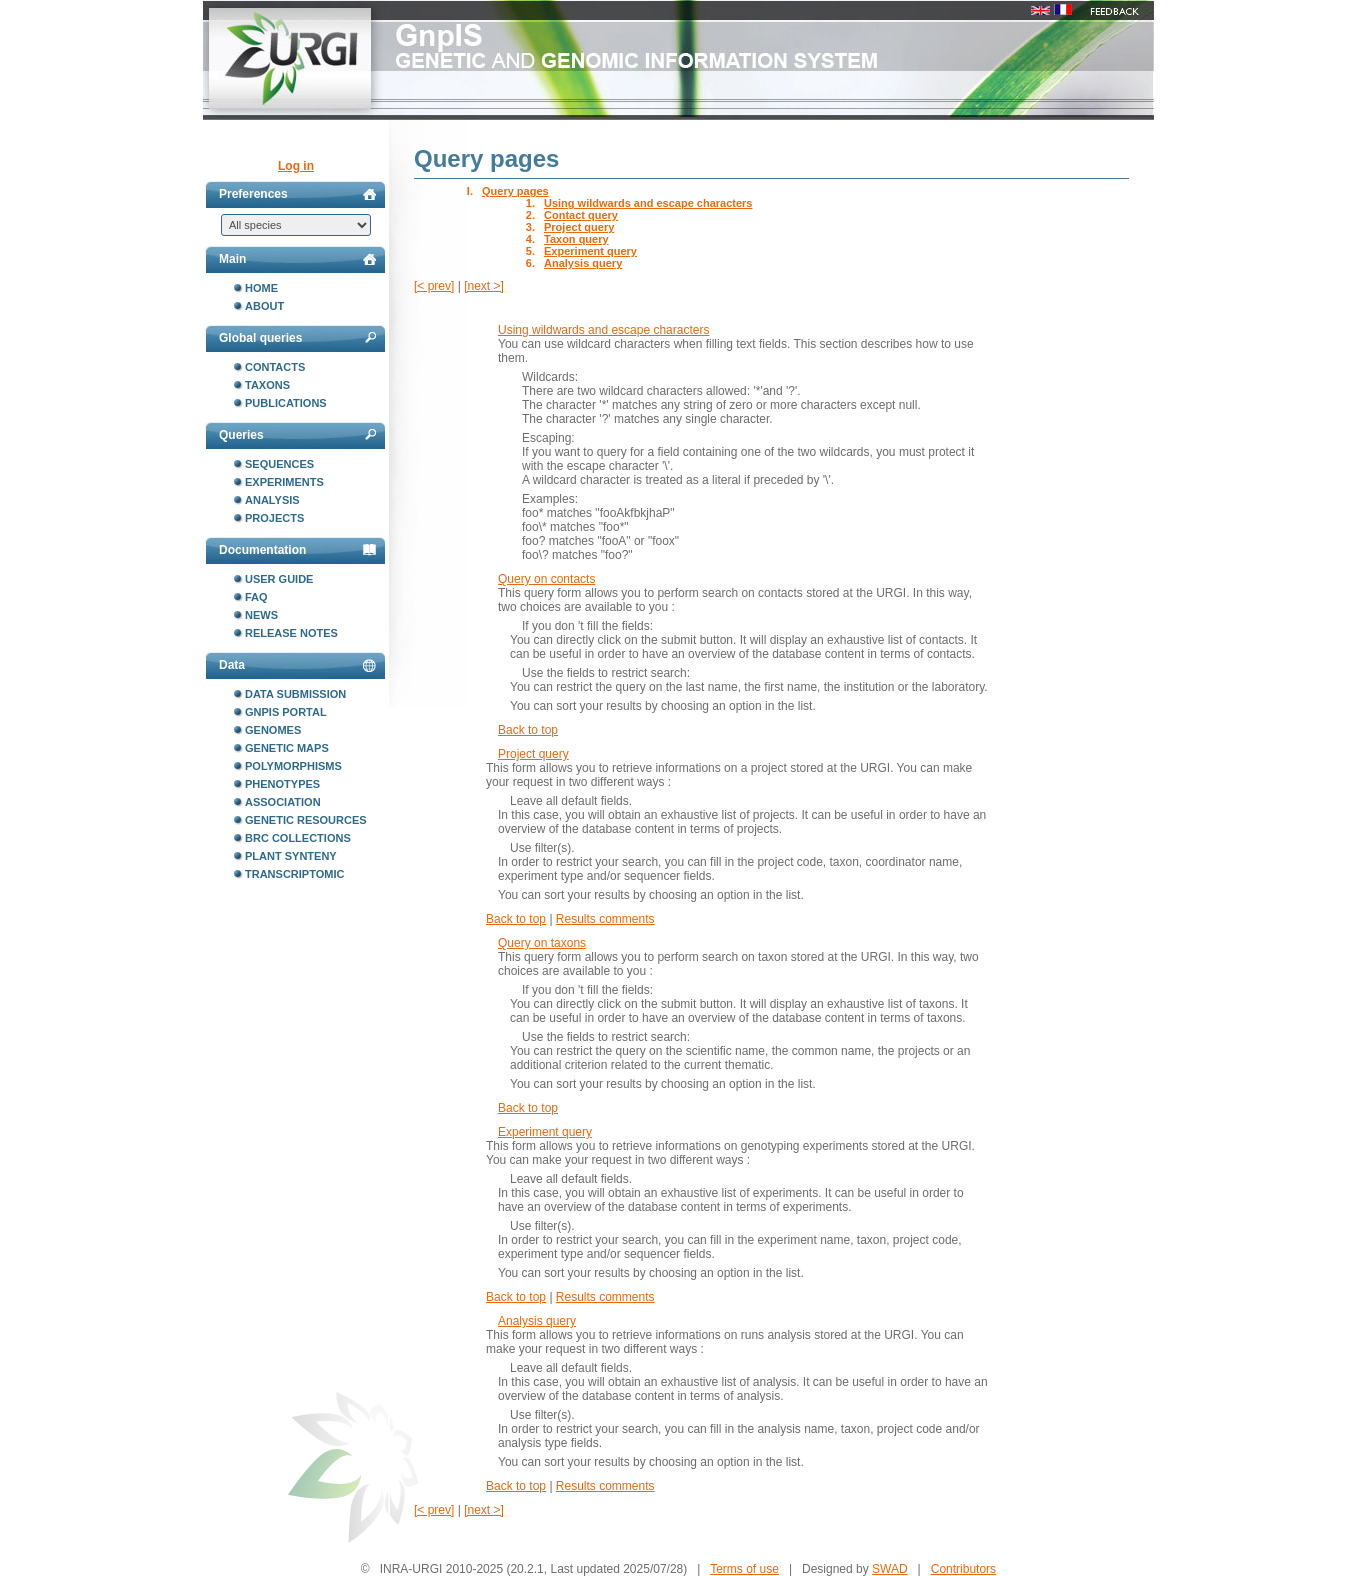 The height and width of the screenshot is (1576, 1357). Describe the element at coordinates (279, 464) in the screenshot. I see `Sequences` at that location.